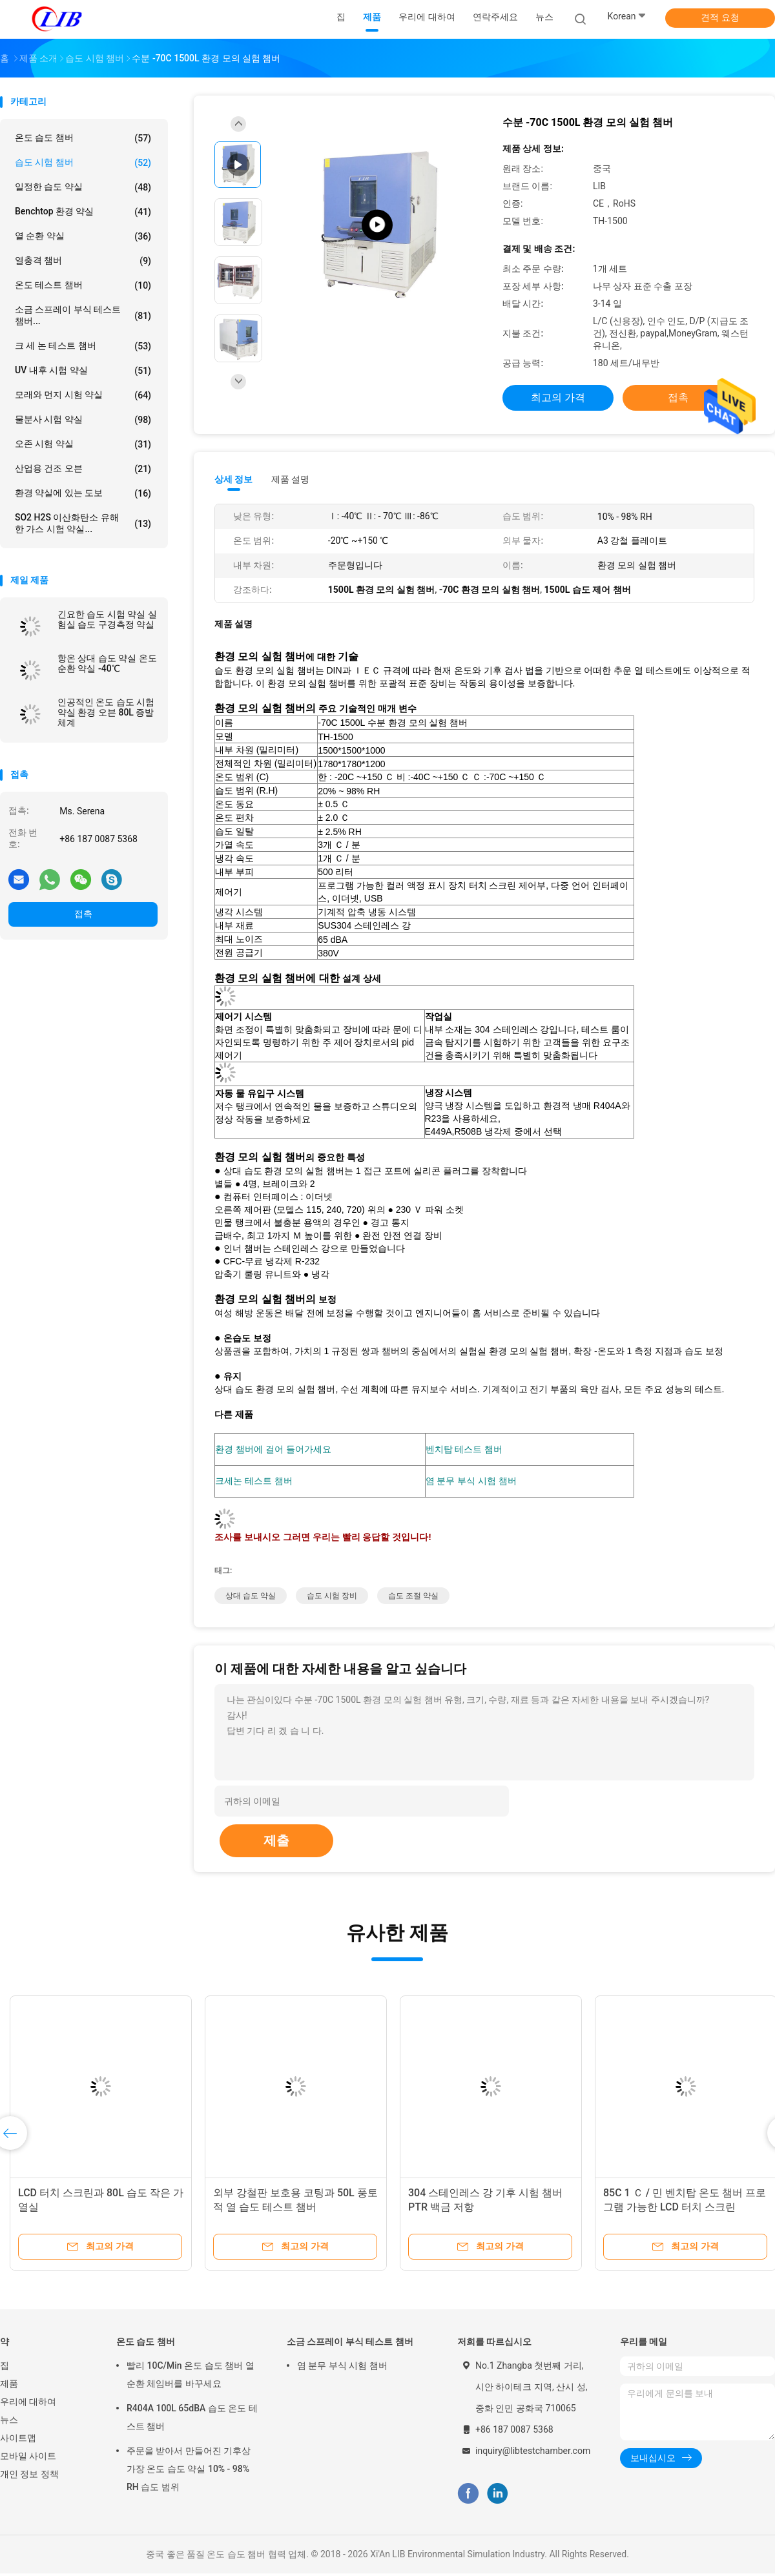 The height and width of the screenshot is (2576, 775). What do you see at coordinates (342, 2368) in the screenshot?
I see `염 분무 부식 시험 챔버` at bounding box center [342, 2368].